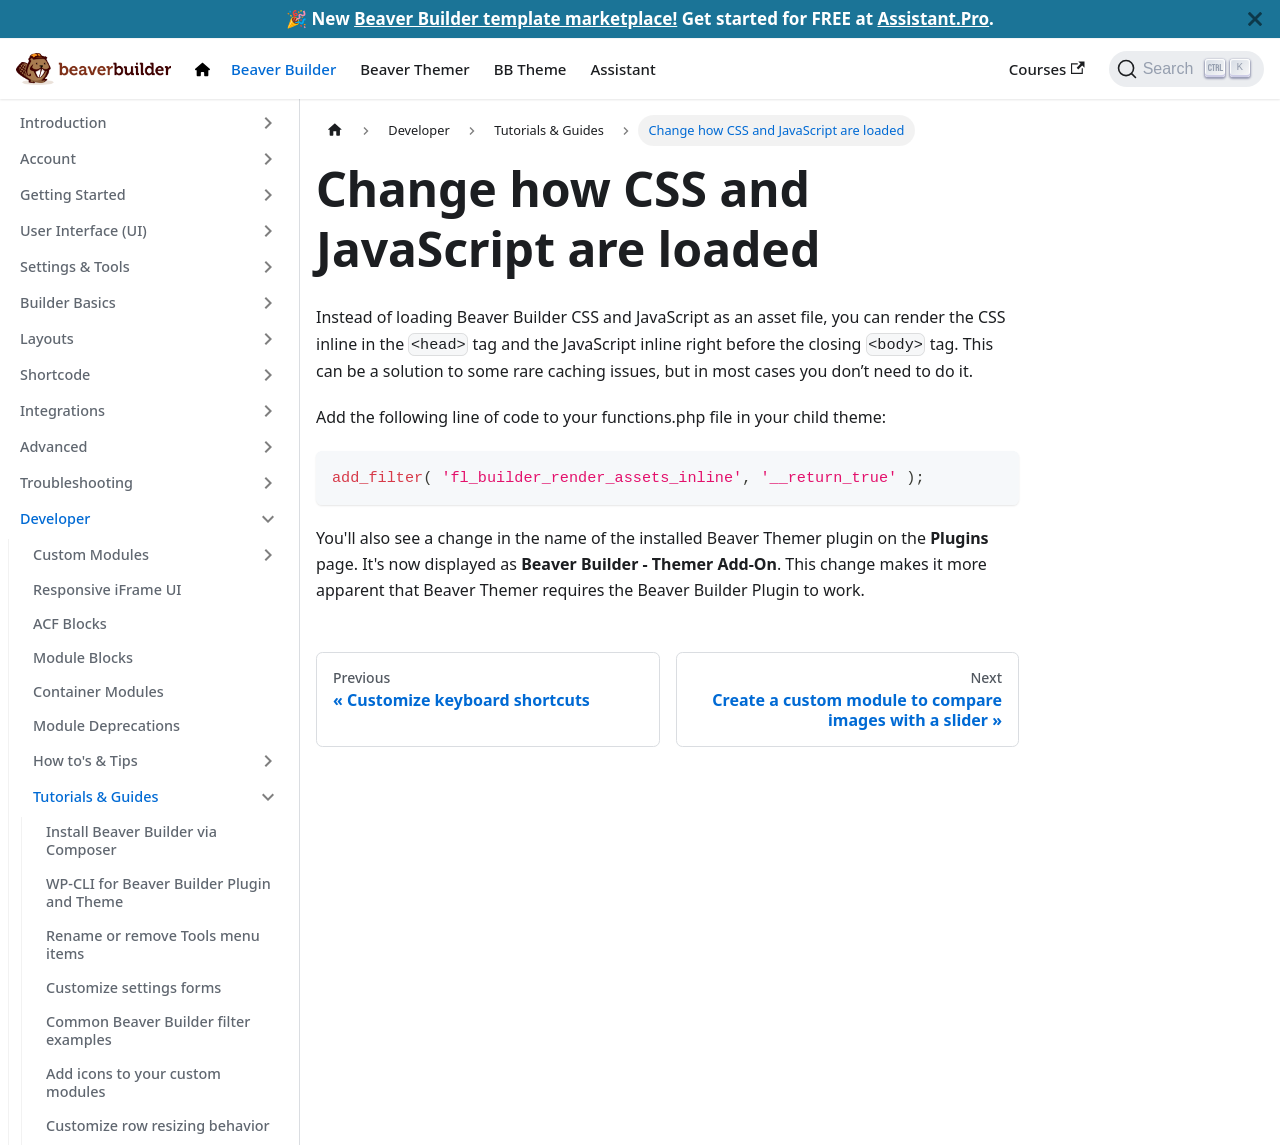 Image resolution: width=1280 pixels, height=1145 pixels. I want to click on Beaver Themer, so click(414, 69).